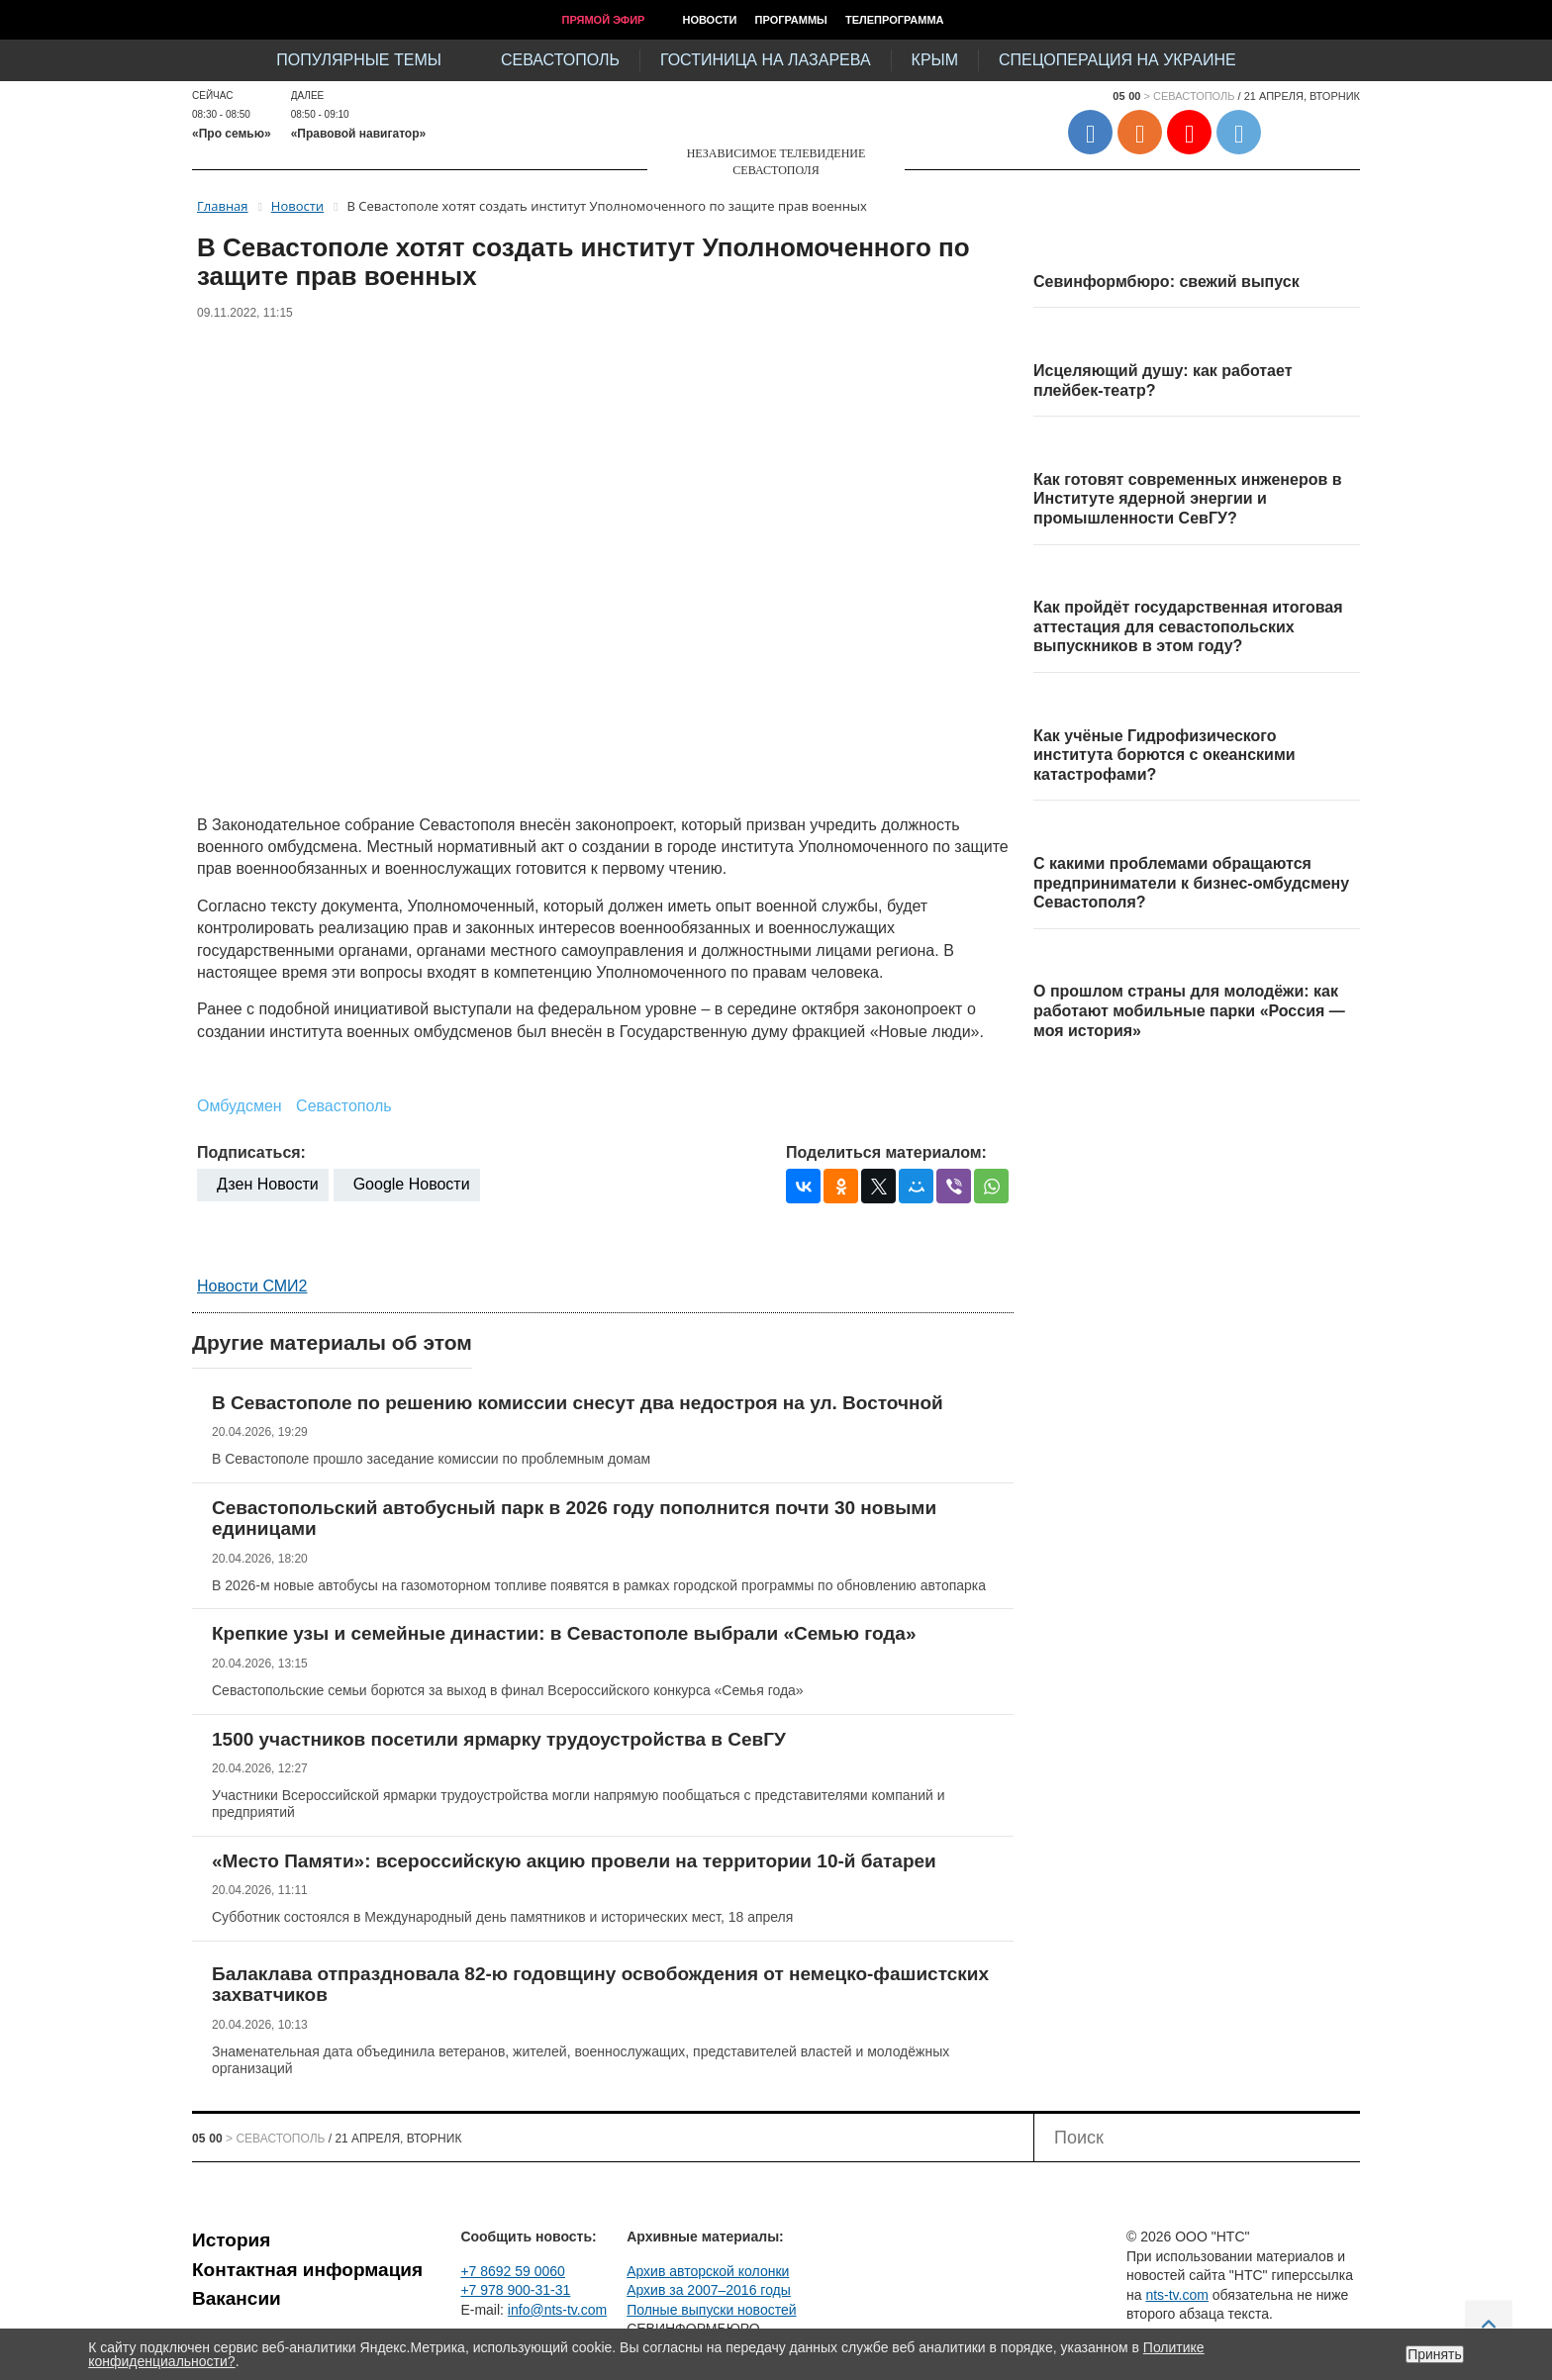 This screenshot has width=1552, height=2380. What do you see at coordinates (557, 2310) in the screenshot?
I see `info@nts-tv.com` at bounding box center [557, 2310].